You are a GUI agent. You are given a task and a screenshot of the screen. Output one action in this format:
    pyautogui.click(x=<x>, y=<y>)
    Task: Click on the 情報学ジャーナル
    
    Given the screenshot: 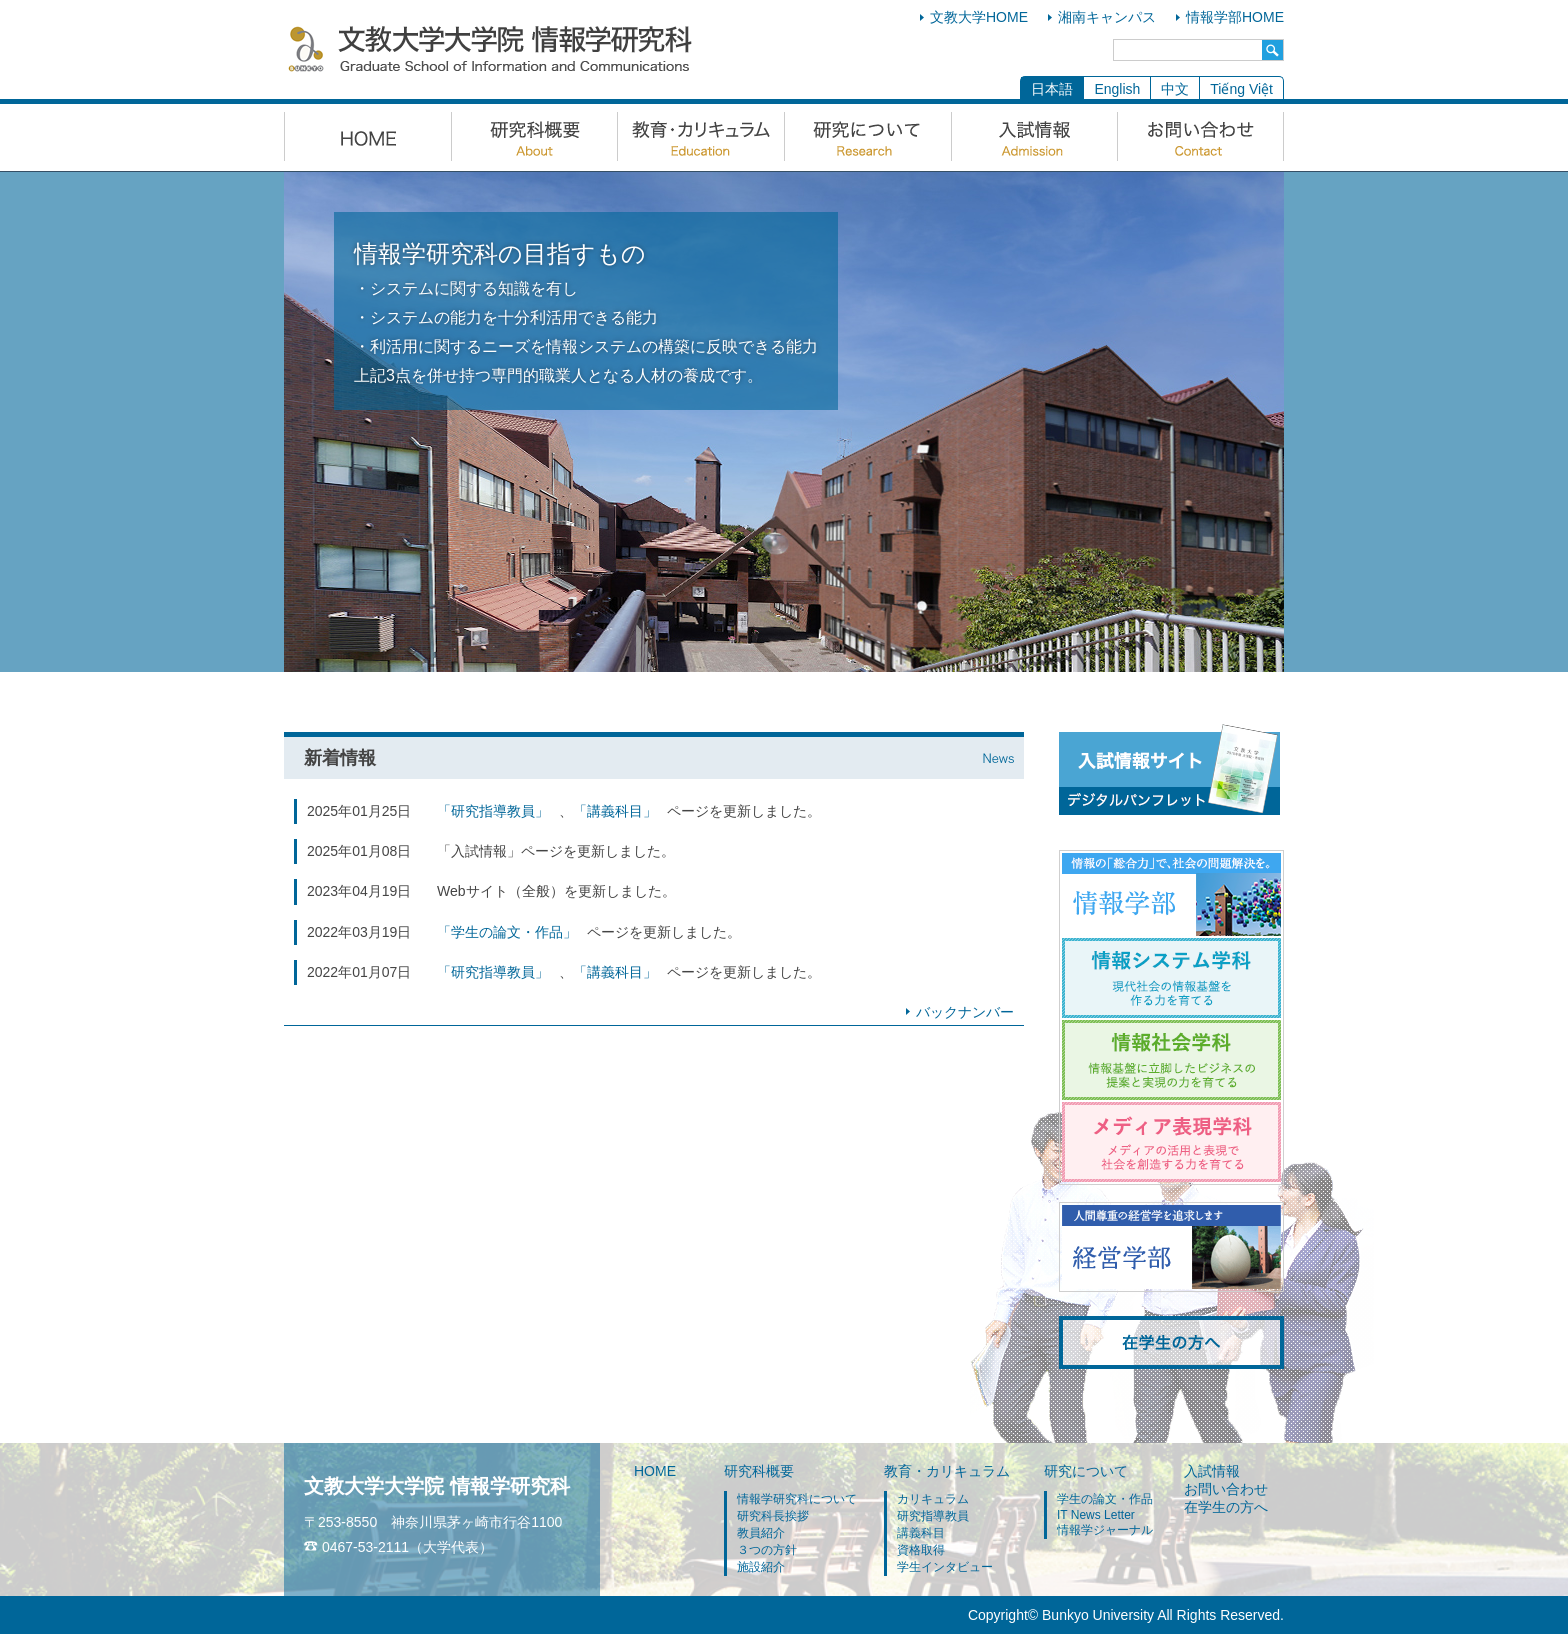 What is the action you would take?
    pyautogui.click(x=1105, y=1530)
    